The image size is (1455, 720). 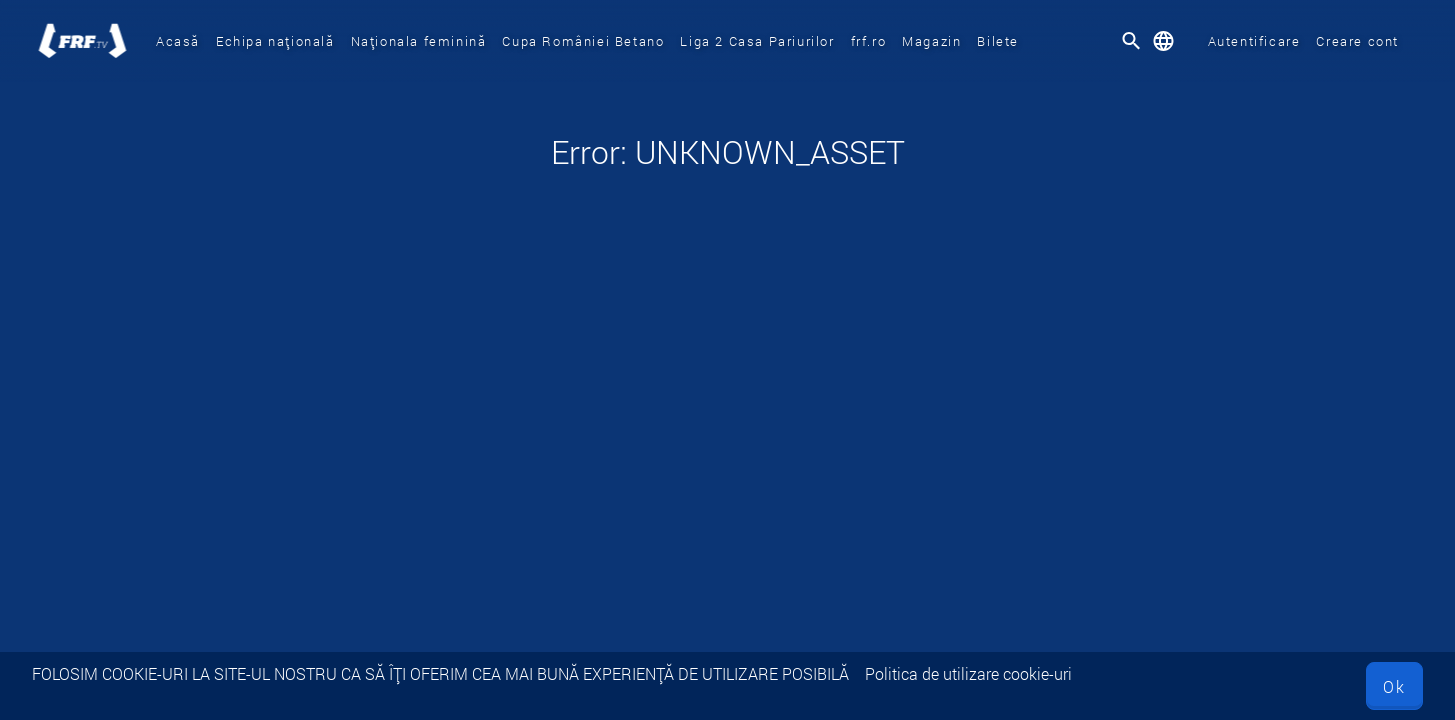 What do you see at coordinates (968, 673) in the screenshot?
I see `Politica de utilizare cookie-uri` at bounding box center [968, 673].